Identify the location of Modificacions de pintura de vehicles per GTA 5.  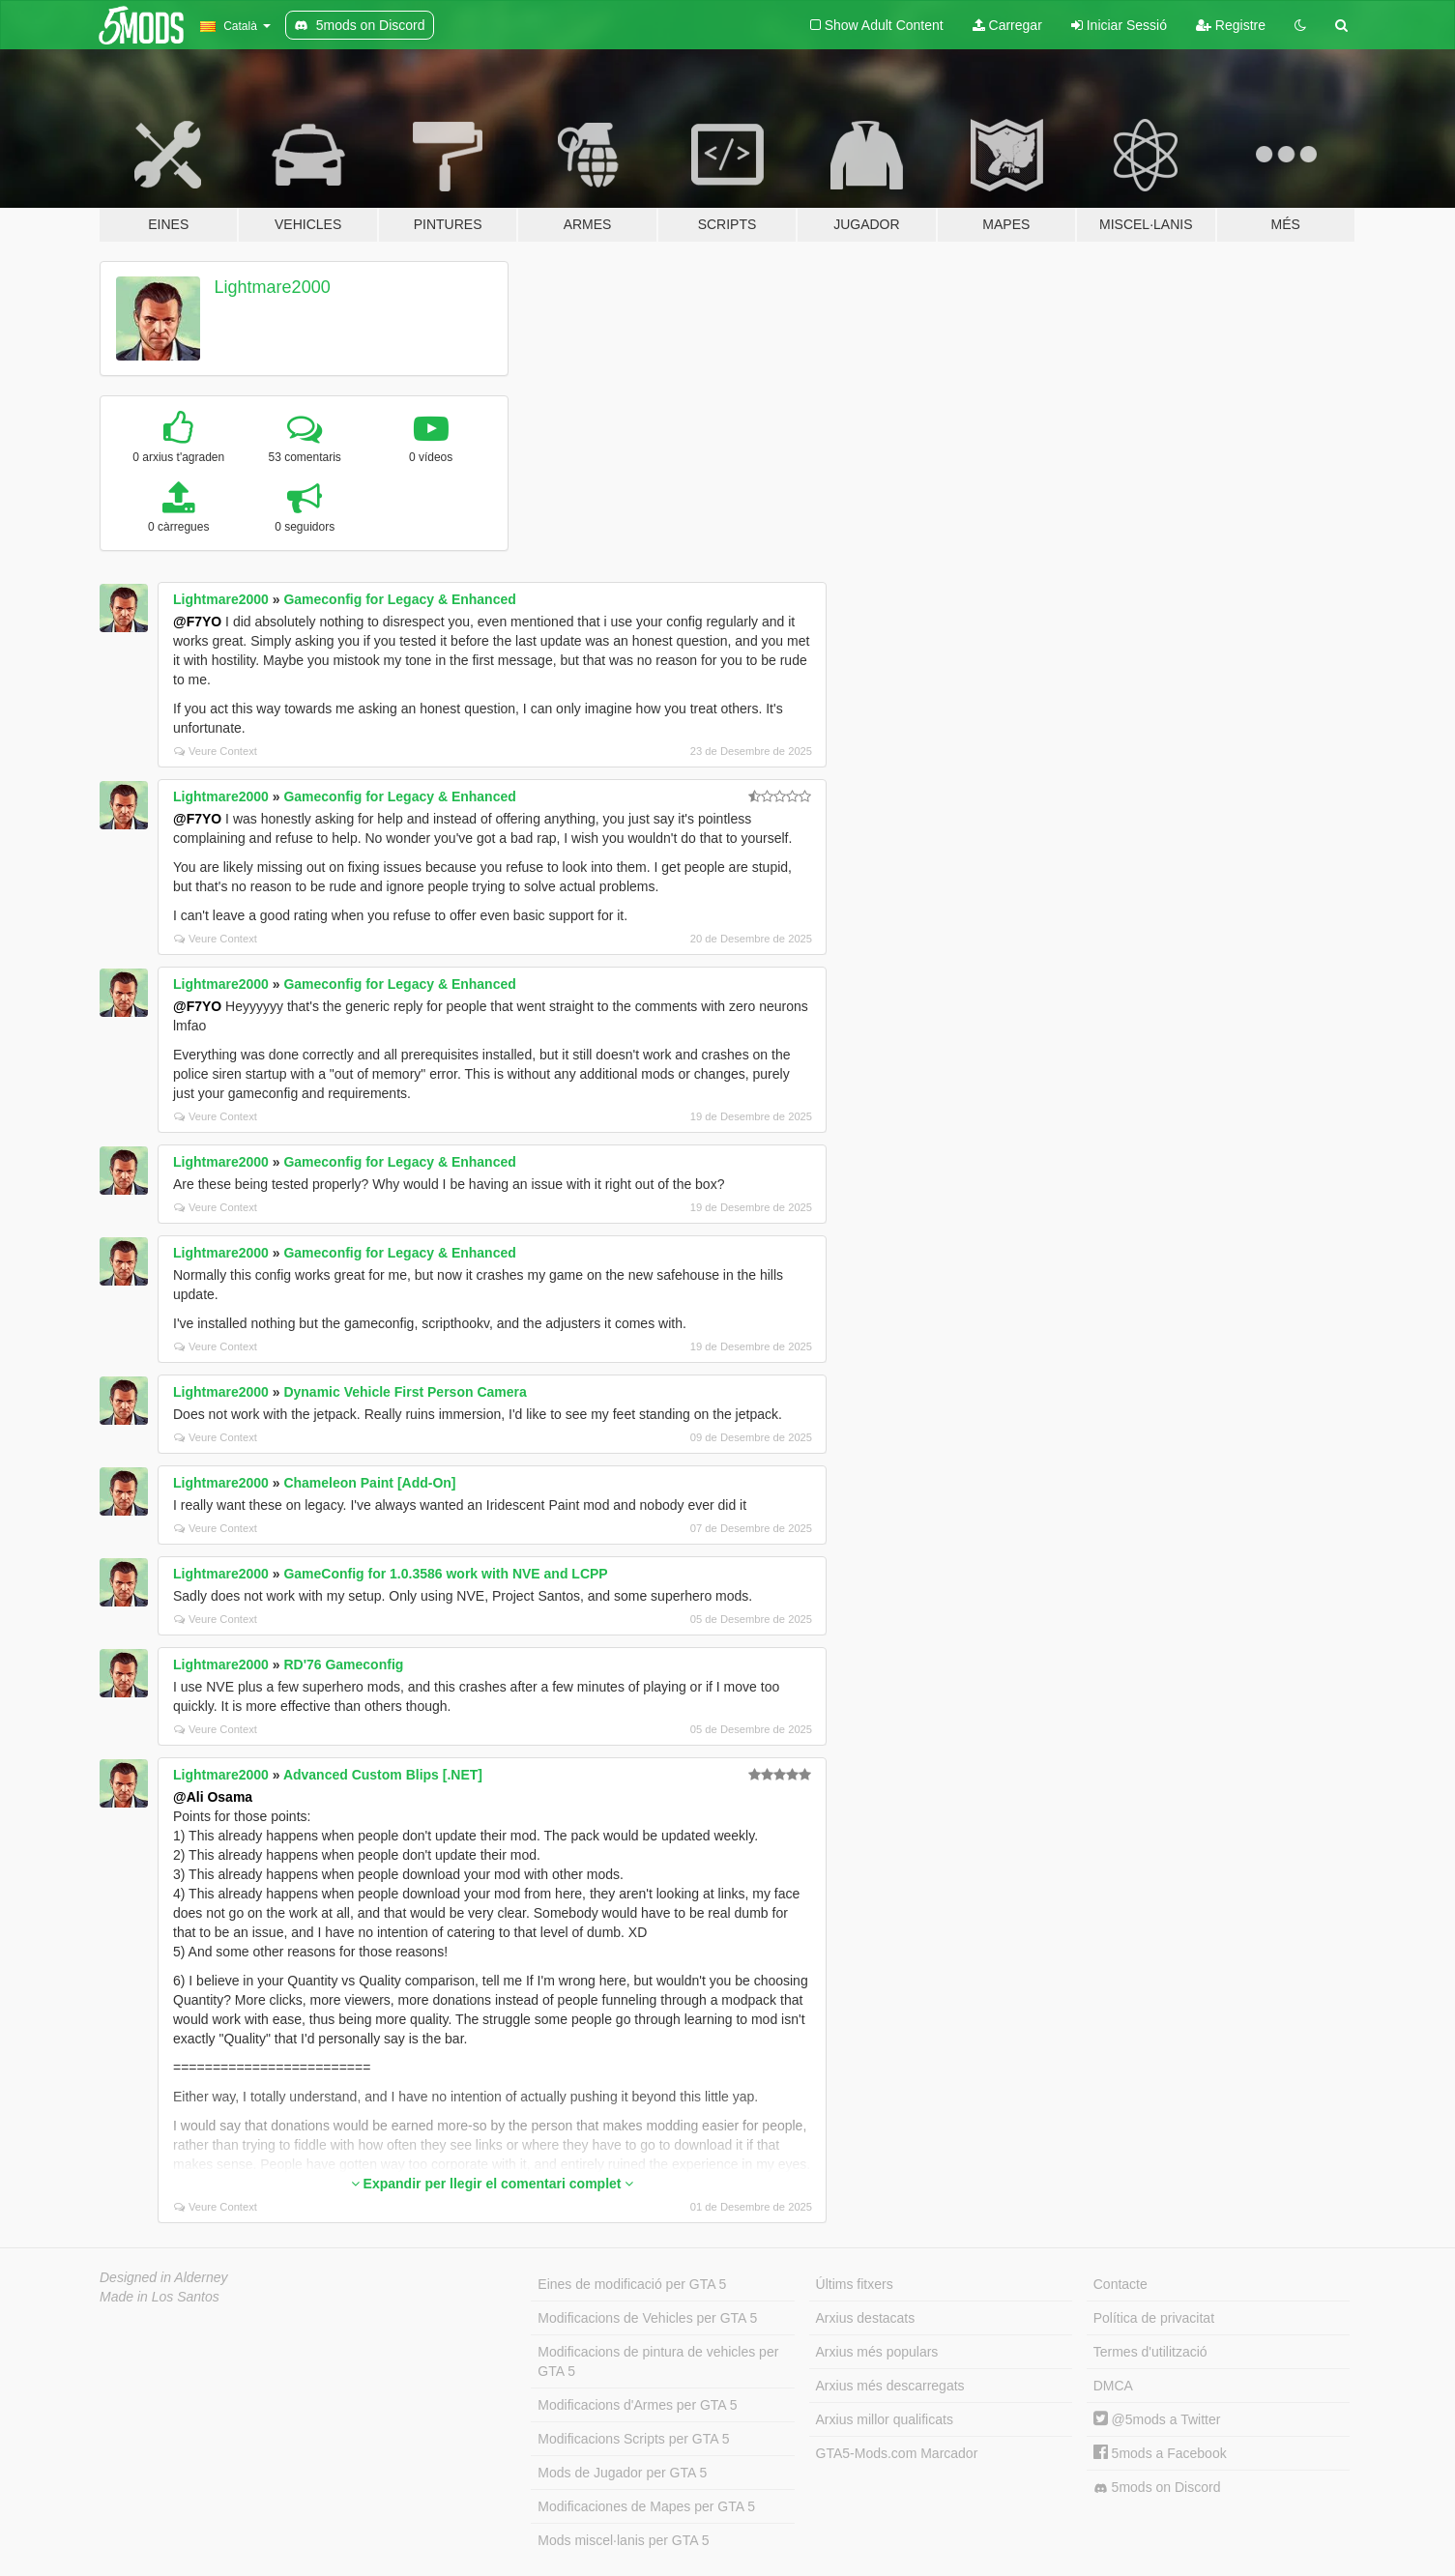
(658, 2361).